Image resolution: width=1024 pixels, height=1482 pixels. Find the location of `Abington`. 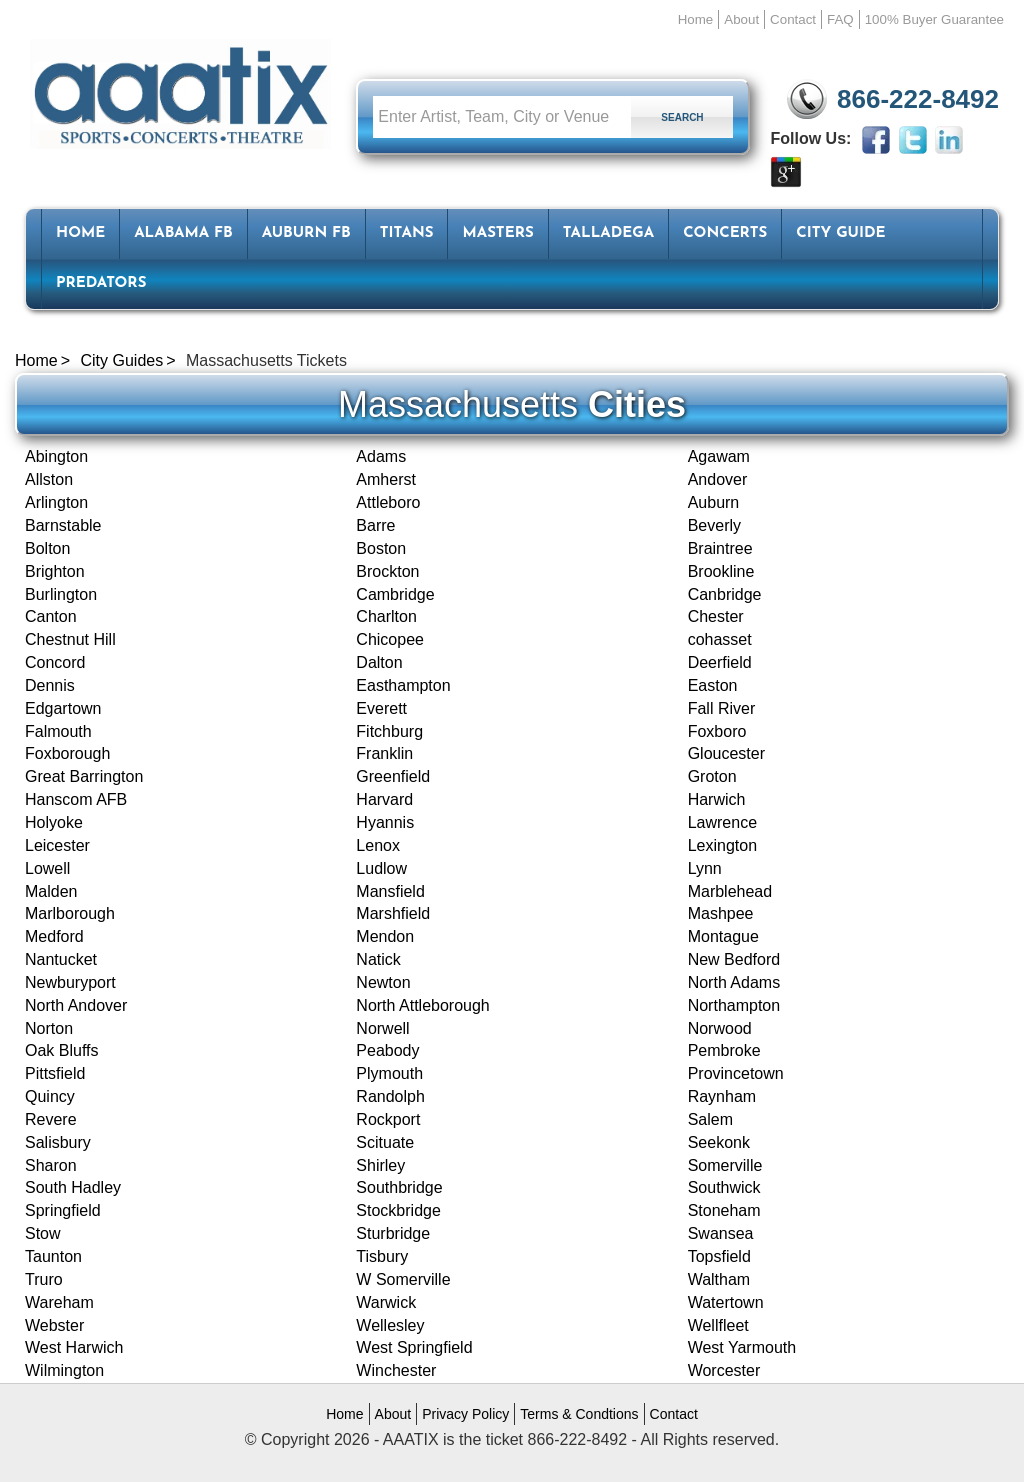

Abington is located at coordinates (56, 456).